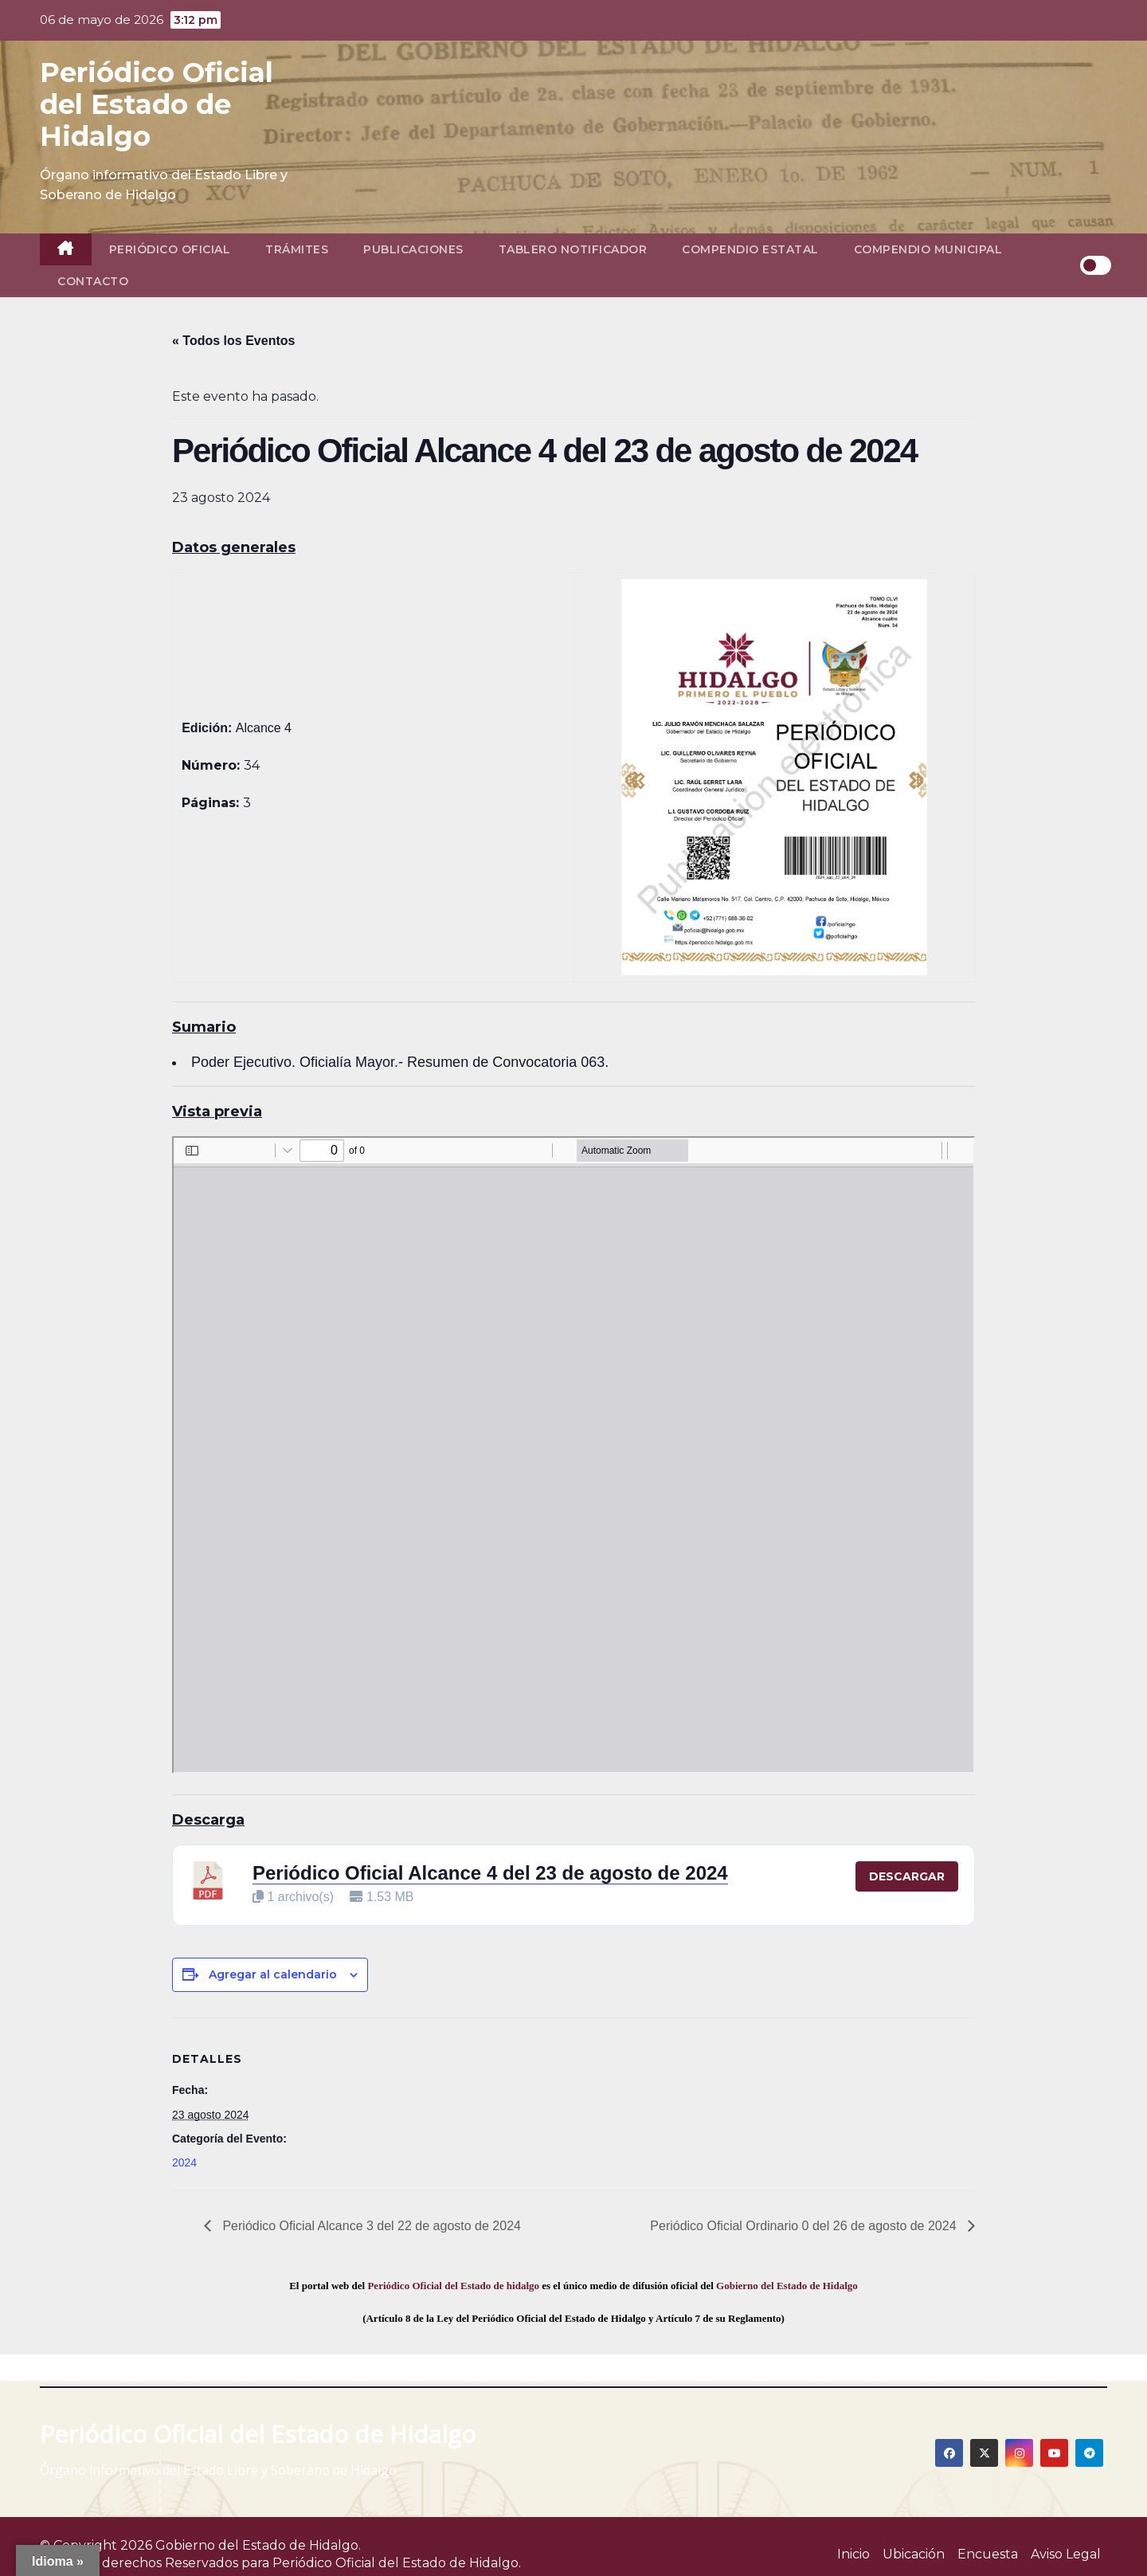  What do you see at coordinates (573, 249) in the screenshot?
I see `Tablero Notificador` at bounding box center [573, 249].